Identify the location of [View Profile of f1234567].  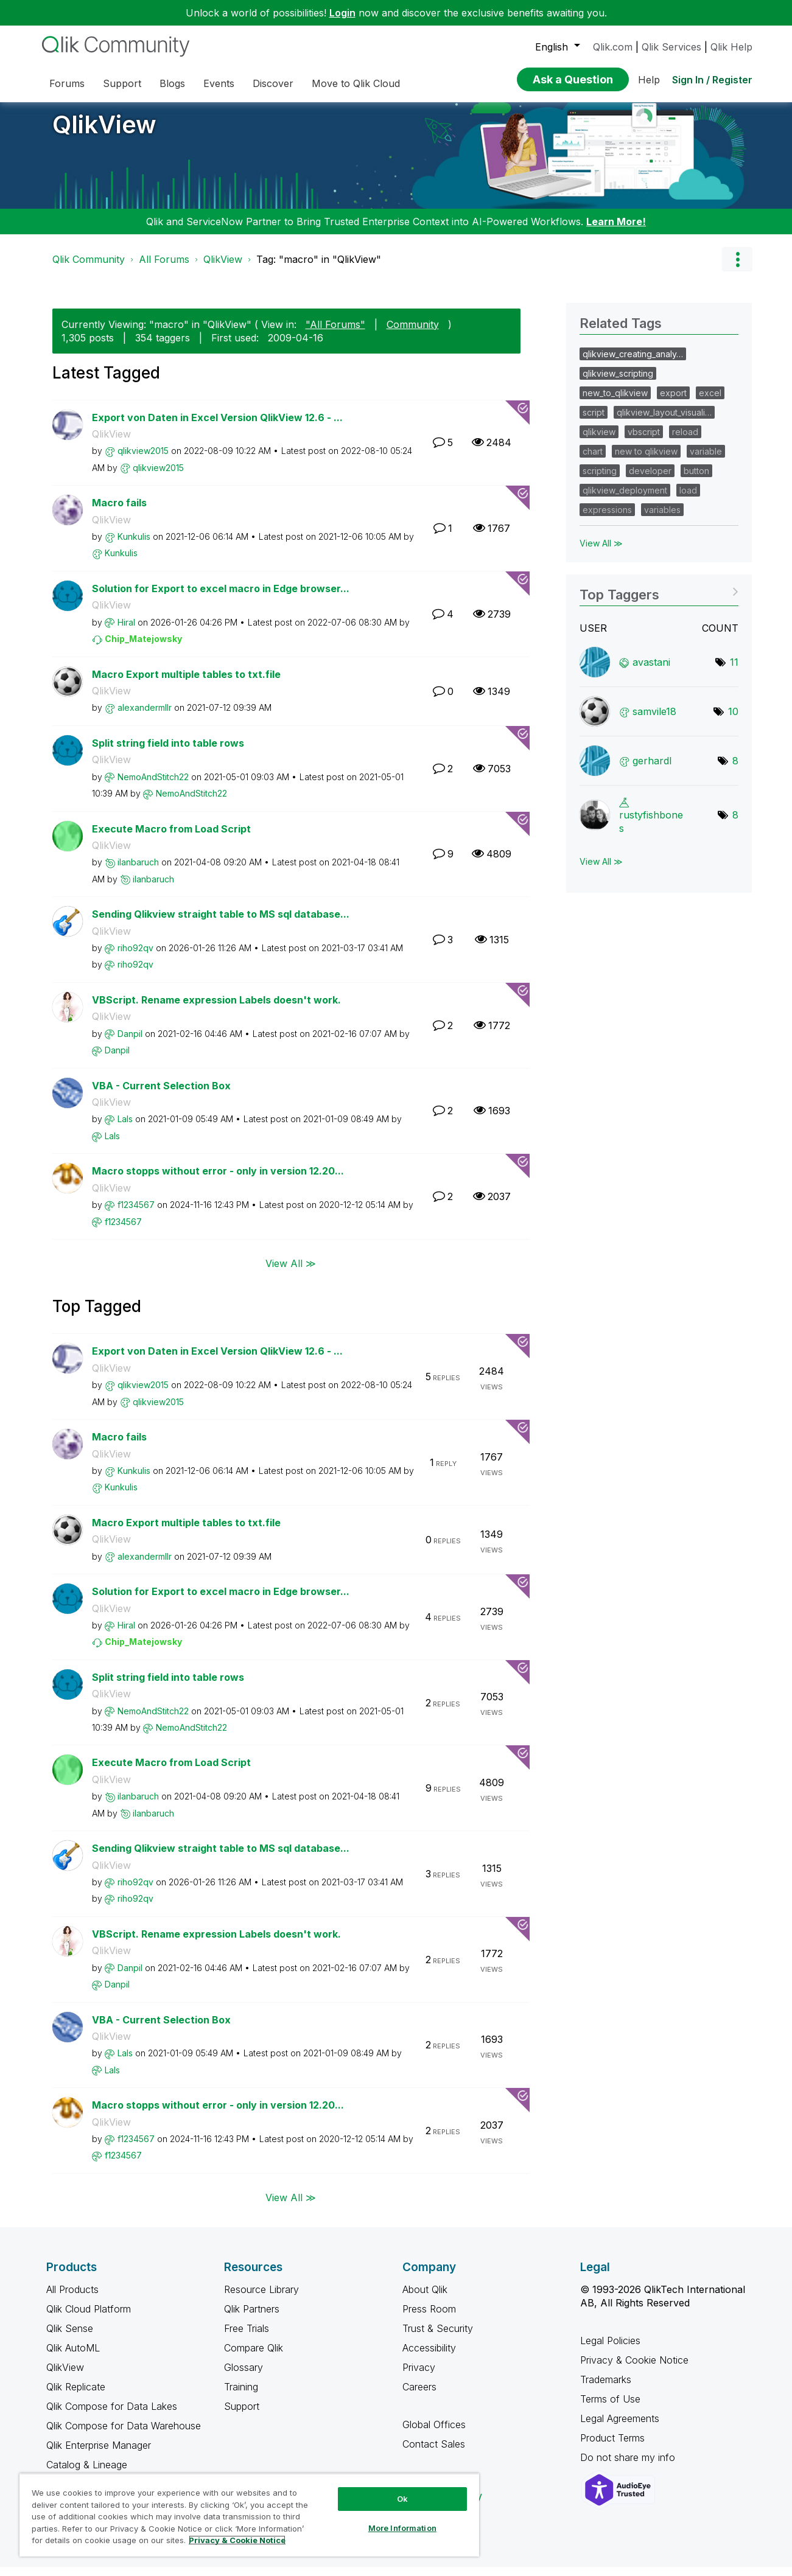
(136, 1214).